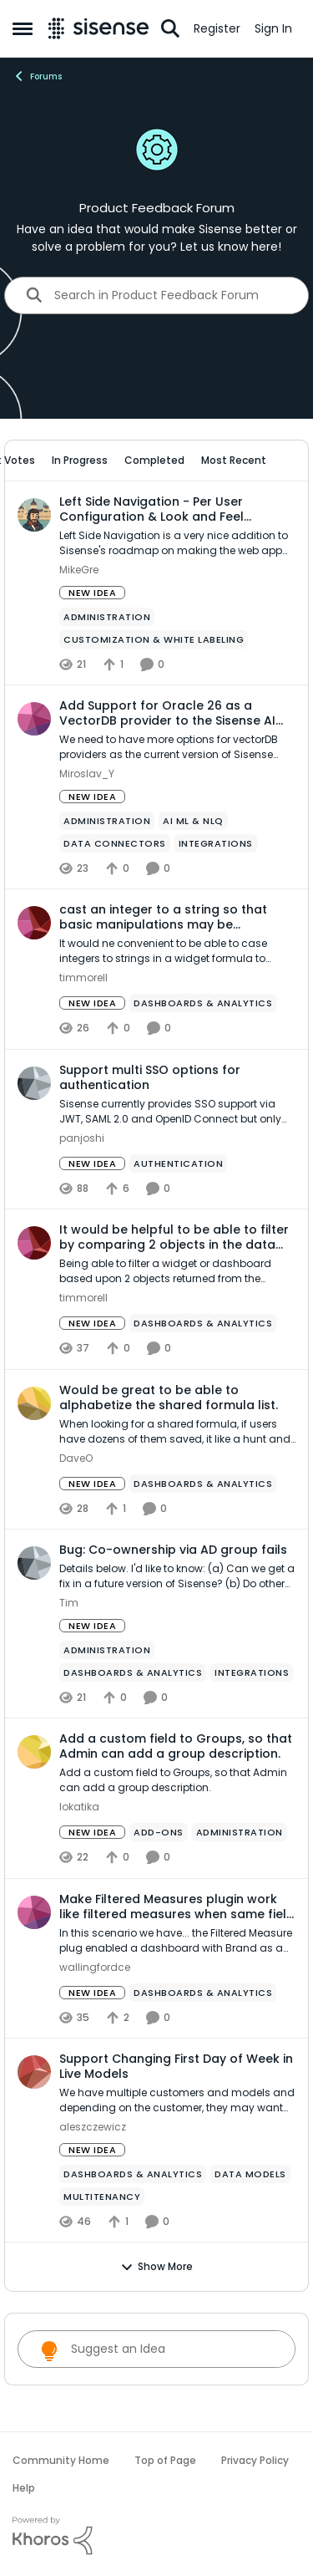 This screenshot has height=2576, width=313. Describe the element at coordinates (34, 1563) in the screenshot. I see `[View Profile: Tim,]` at that location.